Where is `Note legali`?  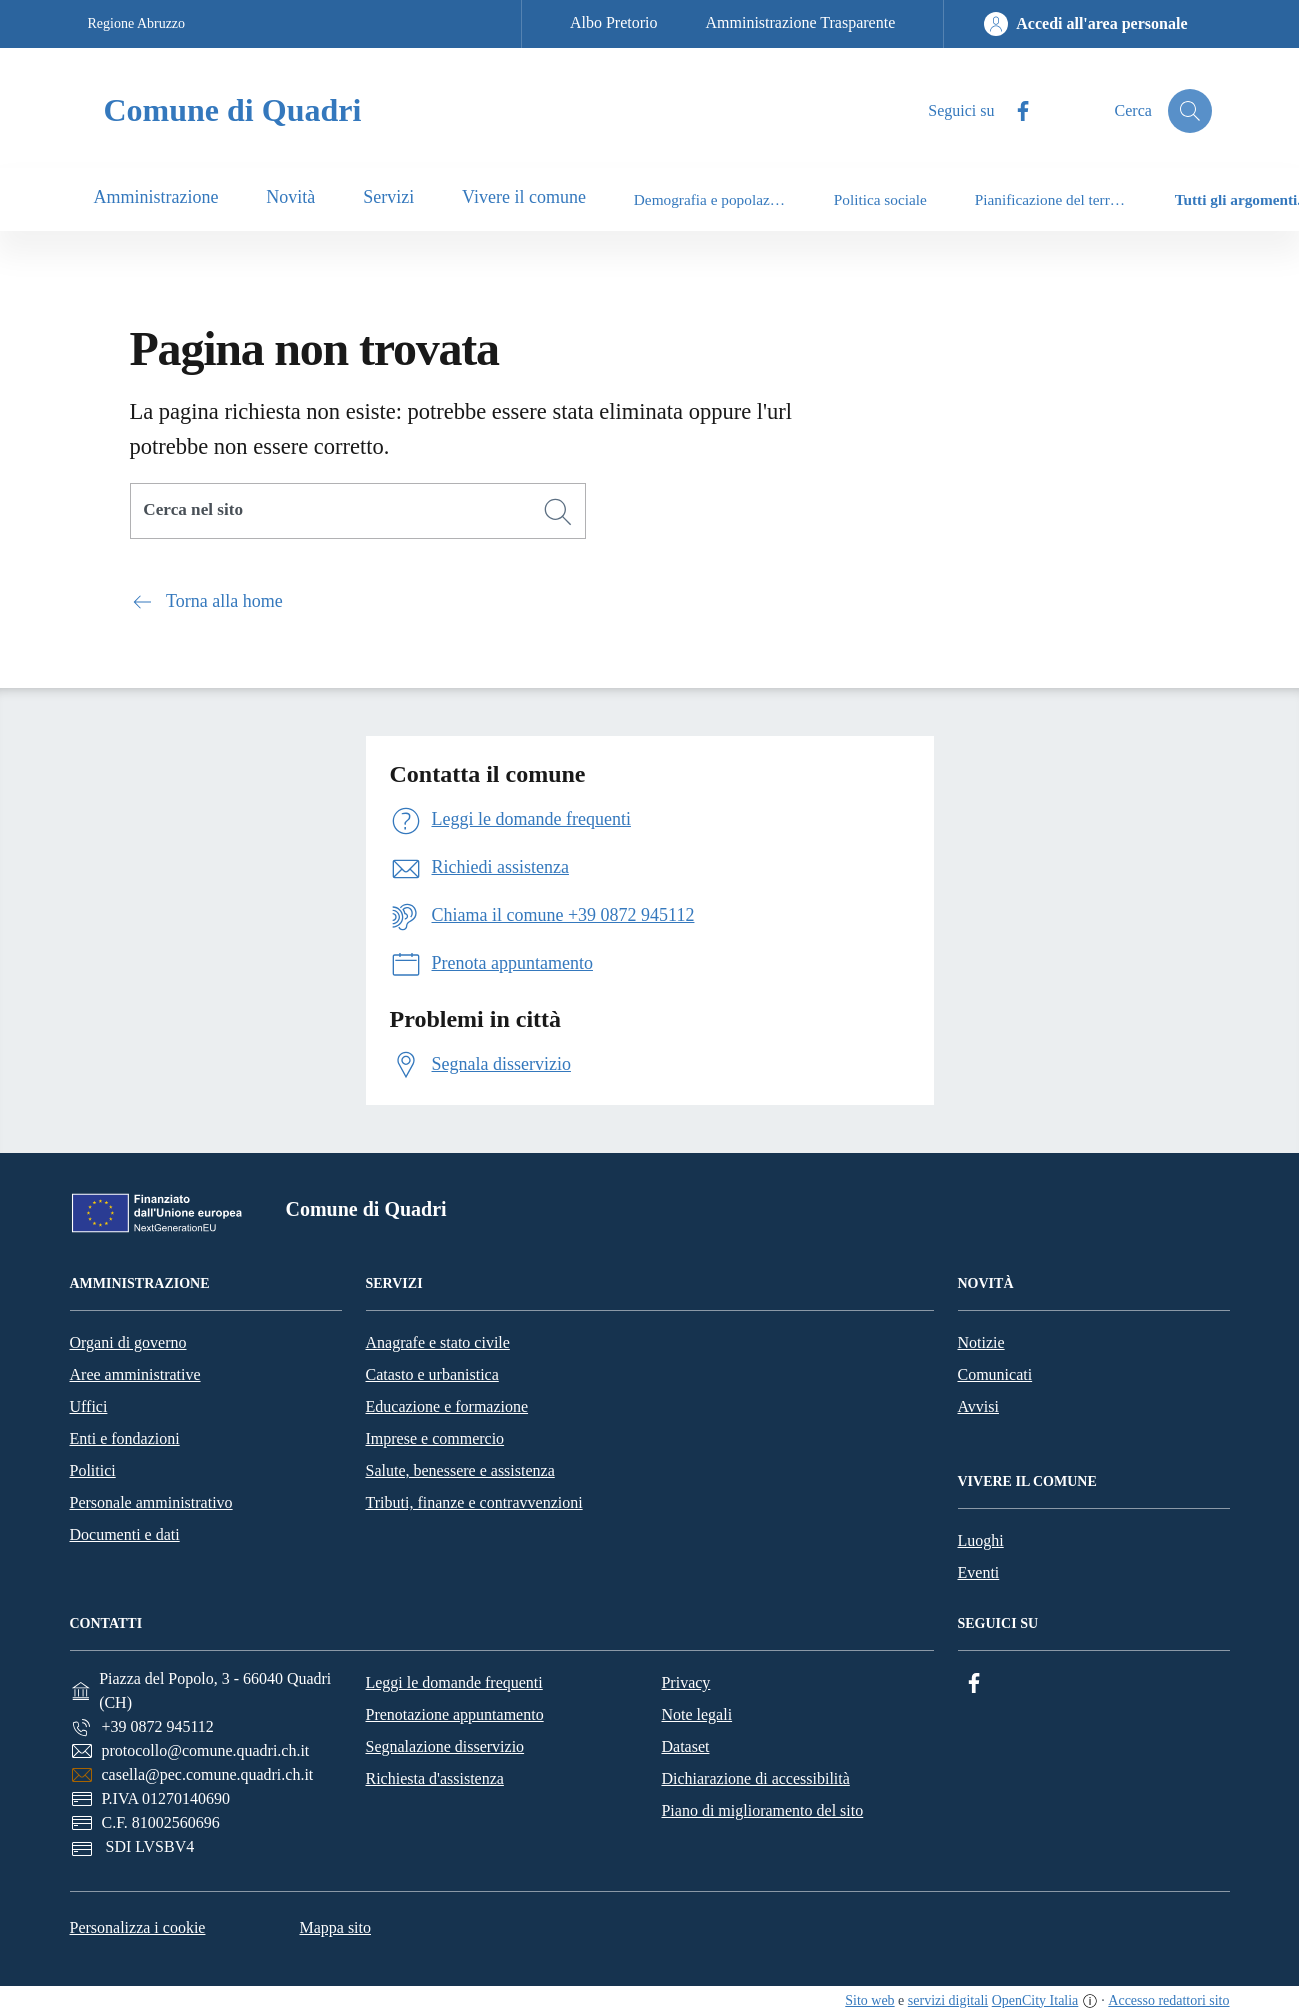 Note legali is located at coordinates (696, 1714).